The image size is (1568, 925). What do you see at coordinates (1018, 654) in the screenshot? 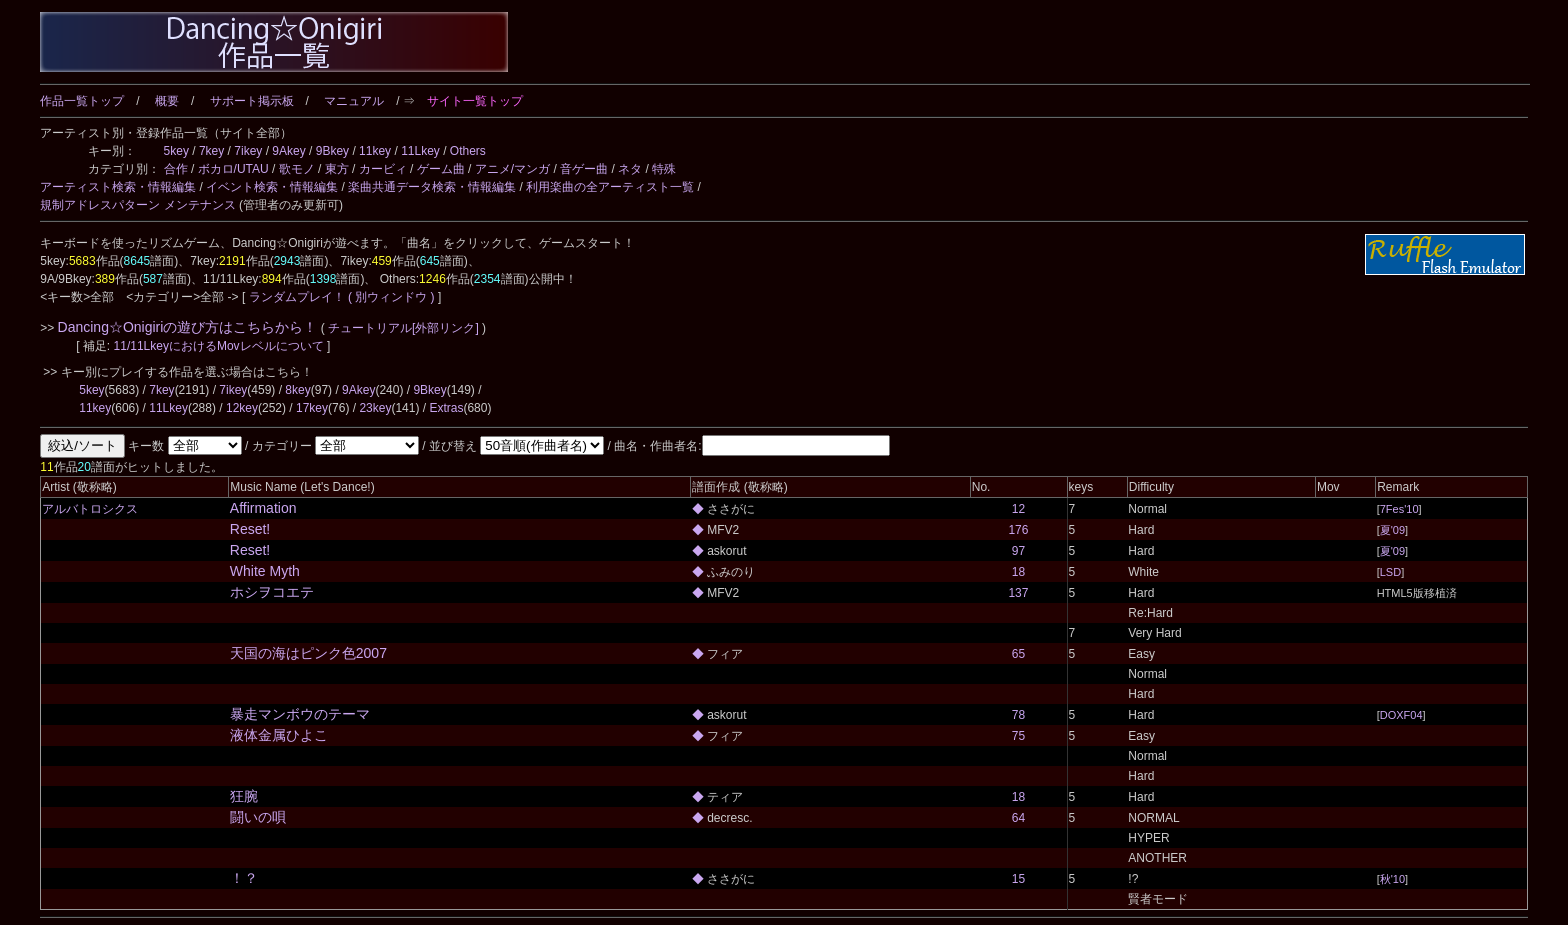
I see `65` at bounding box center [1018, 654].